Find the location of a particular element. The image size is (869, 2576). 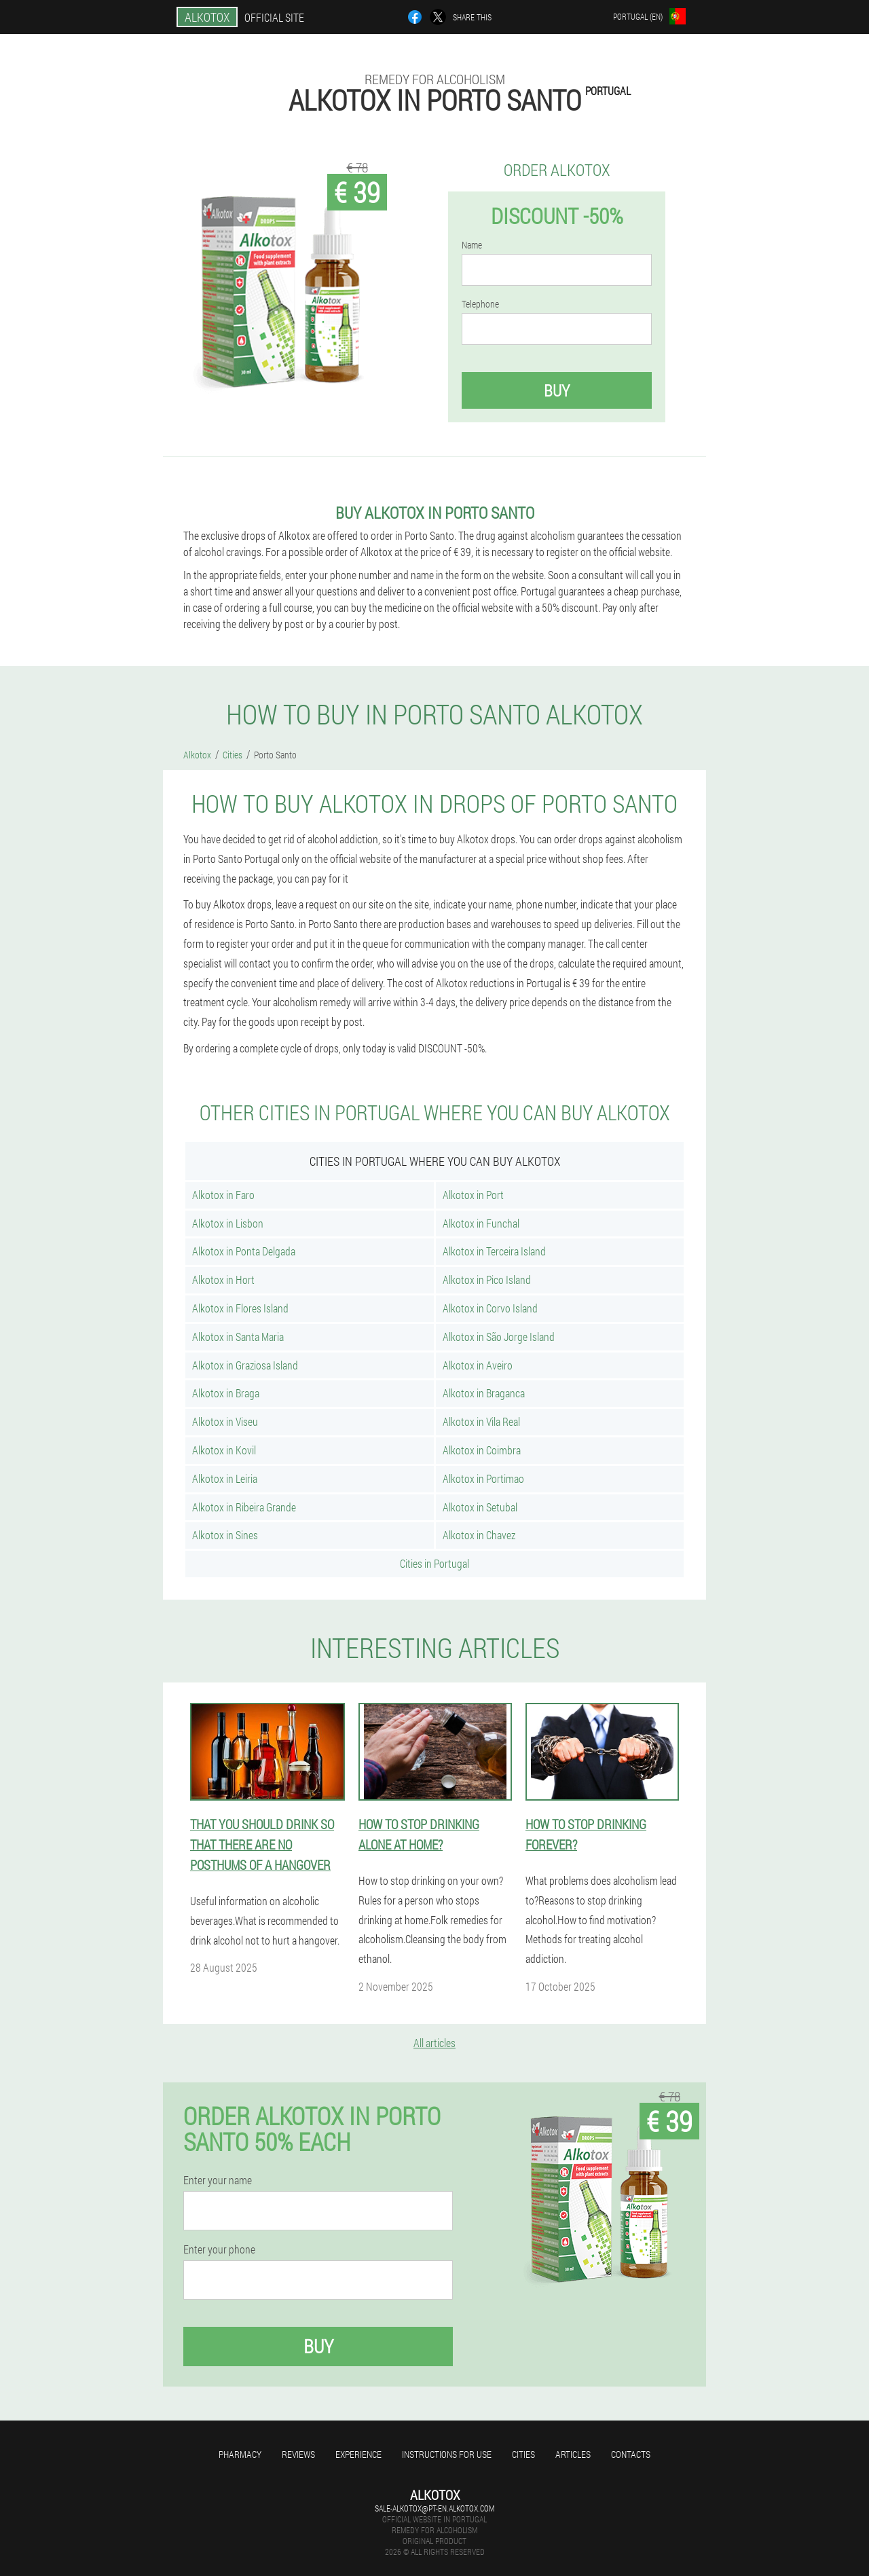

Telephone is located at coordinates (480, 304).